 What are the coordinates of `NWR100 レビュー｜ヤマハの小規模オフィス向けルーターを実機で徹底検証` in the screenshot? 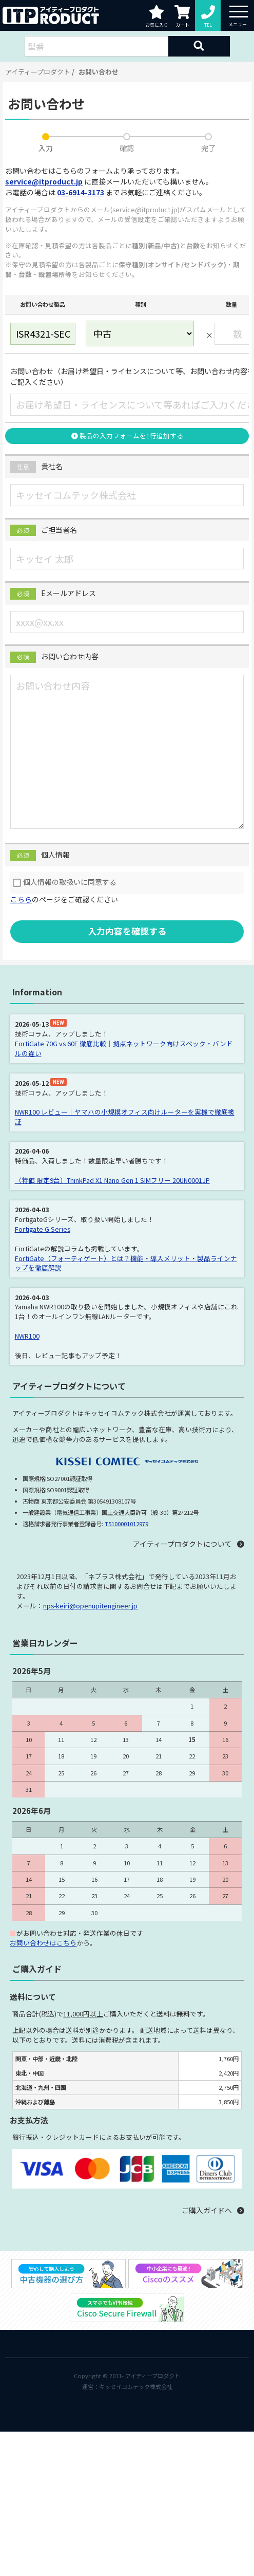 It's located at (125, 1116).